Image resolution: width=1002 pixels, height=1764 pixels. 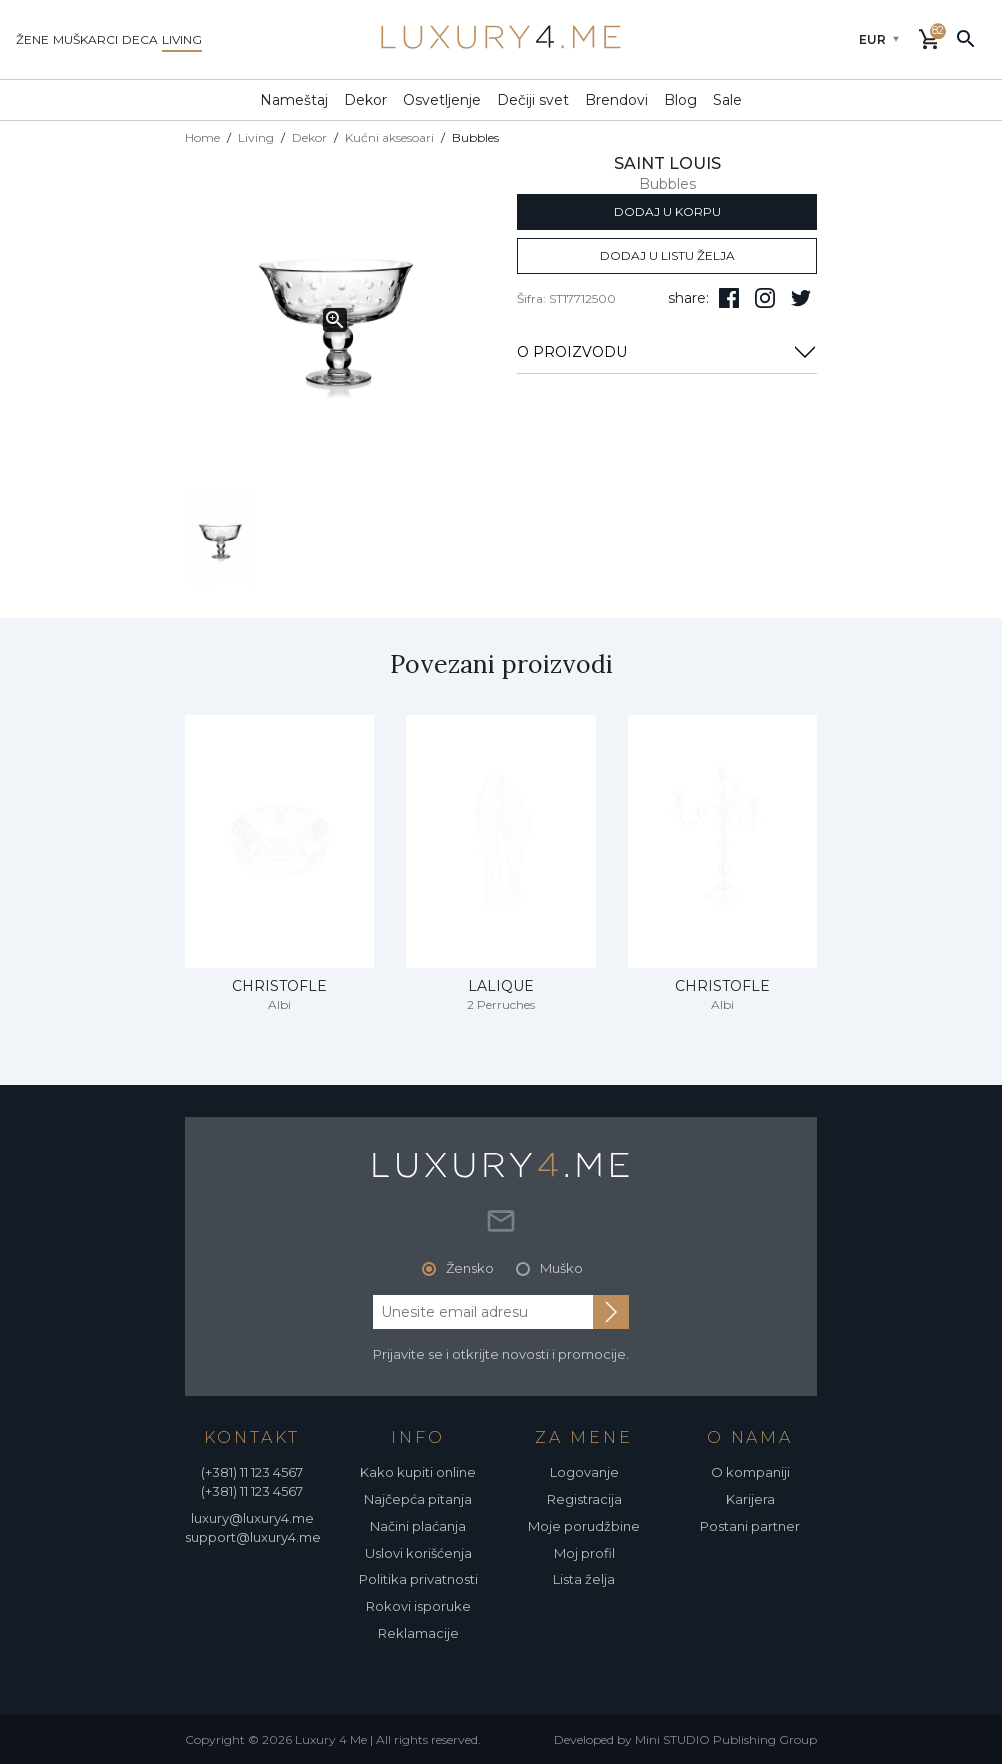 I want to click on [follow us on twitter], so click(x=801, y=298).